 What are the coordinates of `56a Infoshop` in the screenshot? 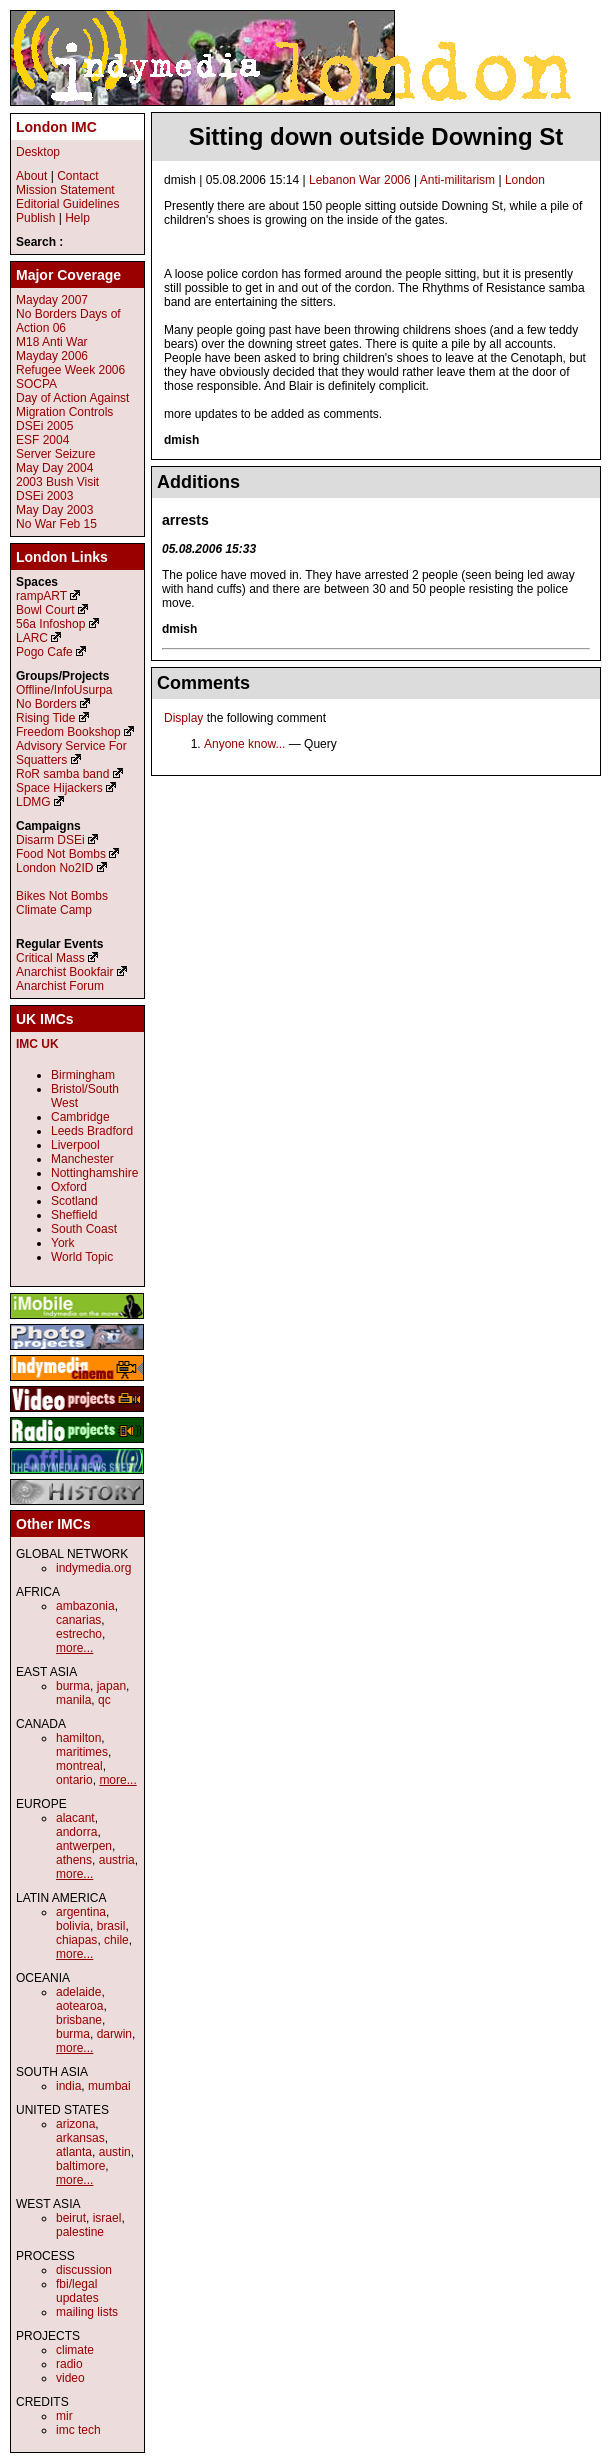 It's located at (50, 624).